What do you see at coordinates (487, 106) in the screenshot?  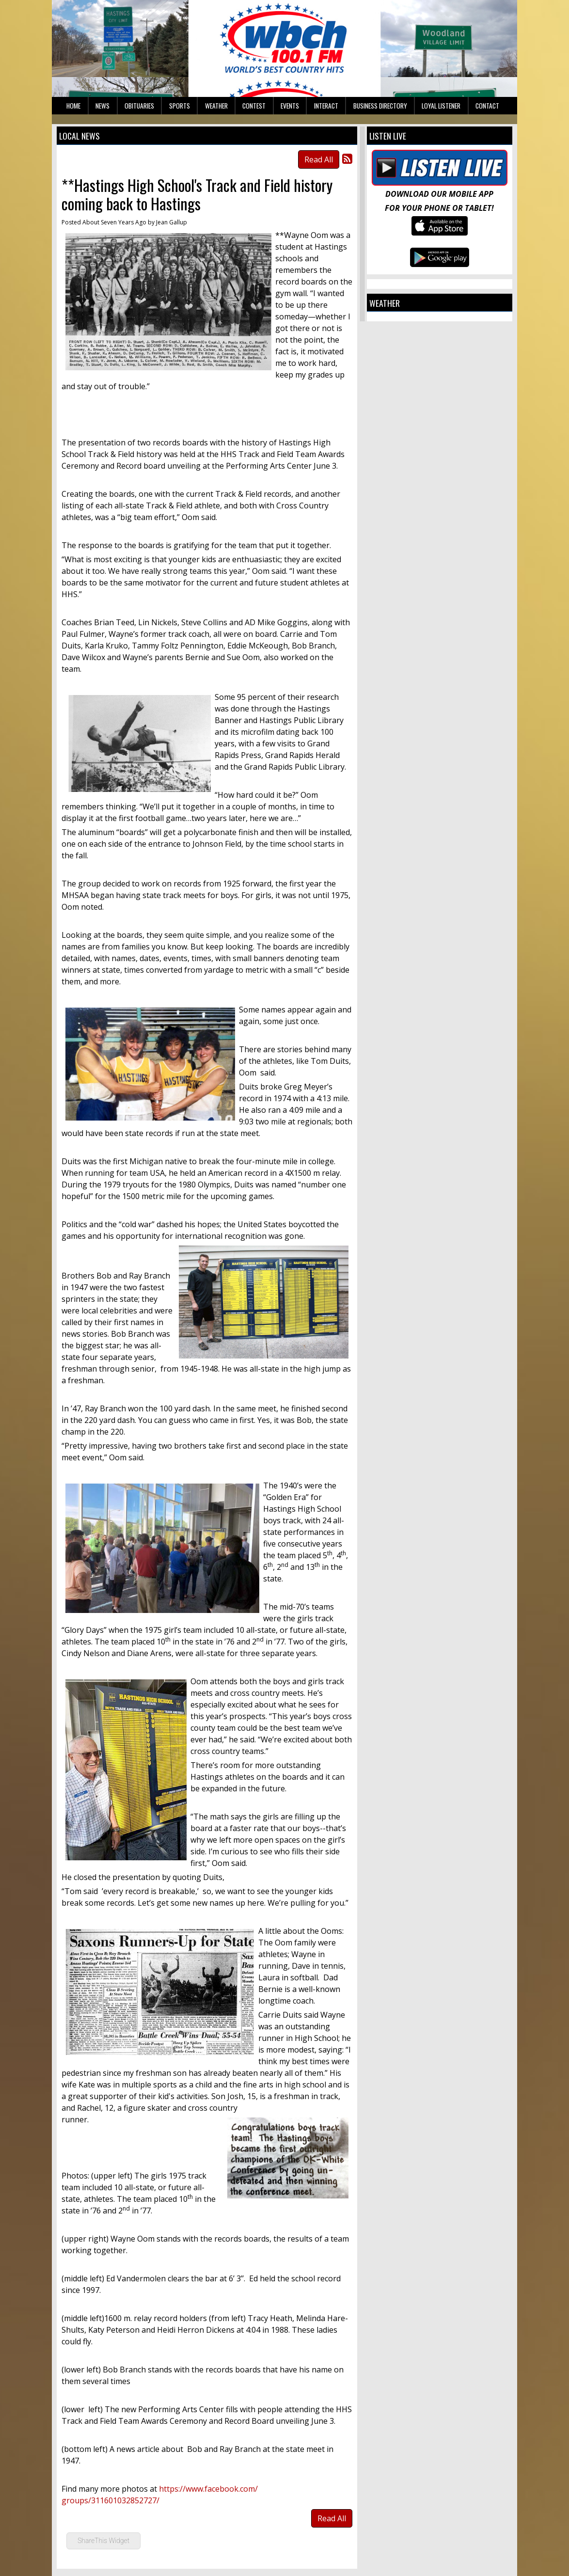 I see `Contact [button]` at bounding box center [487, 106].